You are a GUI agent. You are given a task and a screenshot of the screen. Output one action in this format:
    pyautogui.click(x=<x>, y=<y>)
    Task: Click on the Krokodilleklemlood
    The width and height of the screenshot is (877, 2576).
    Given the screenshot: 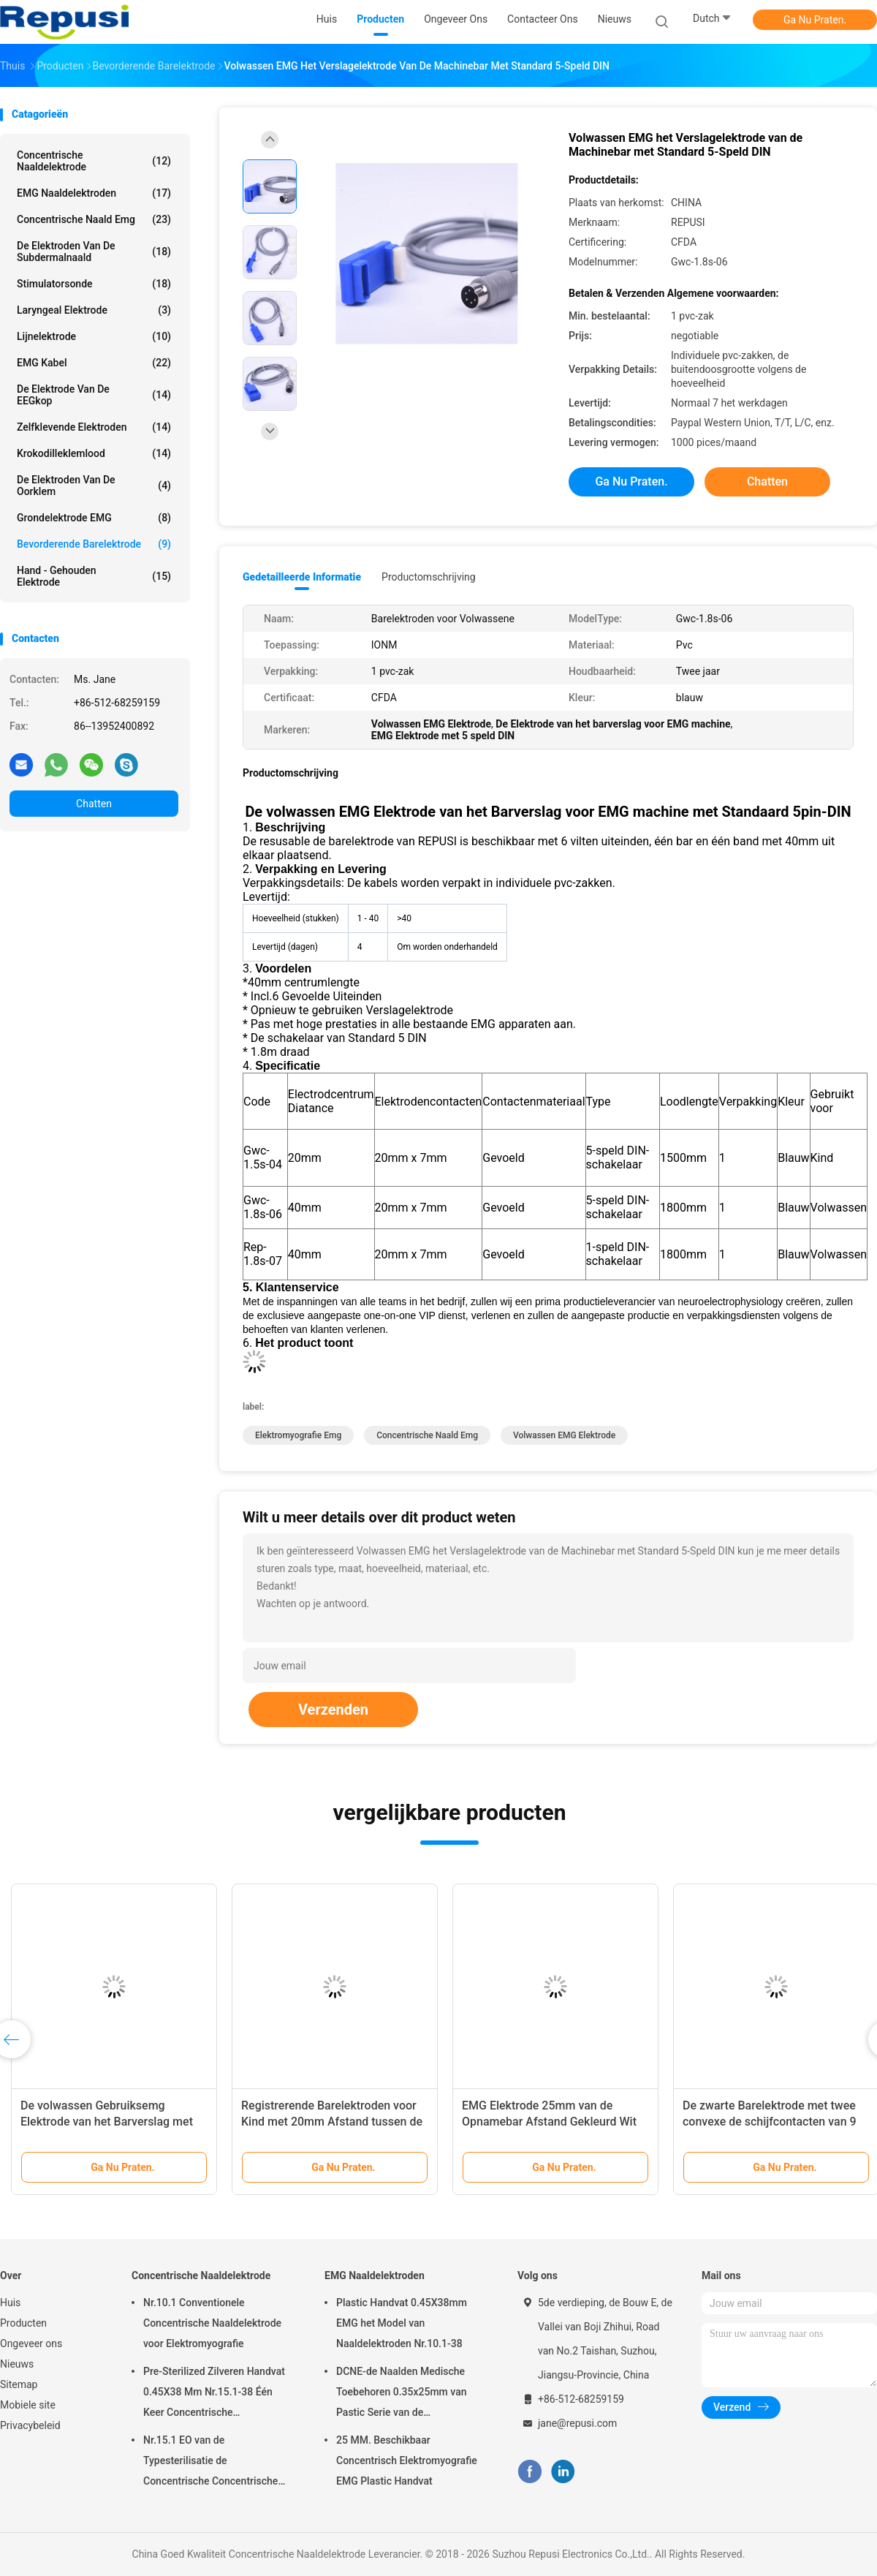 What is the action you would take?
    pyautogui.click(x=94, y=453)
    